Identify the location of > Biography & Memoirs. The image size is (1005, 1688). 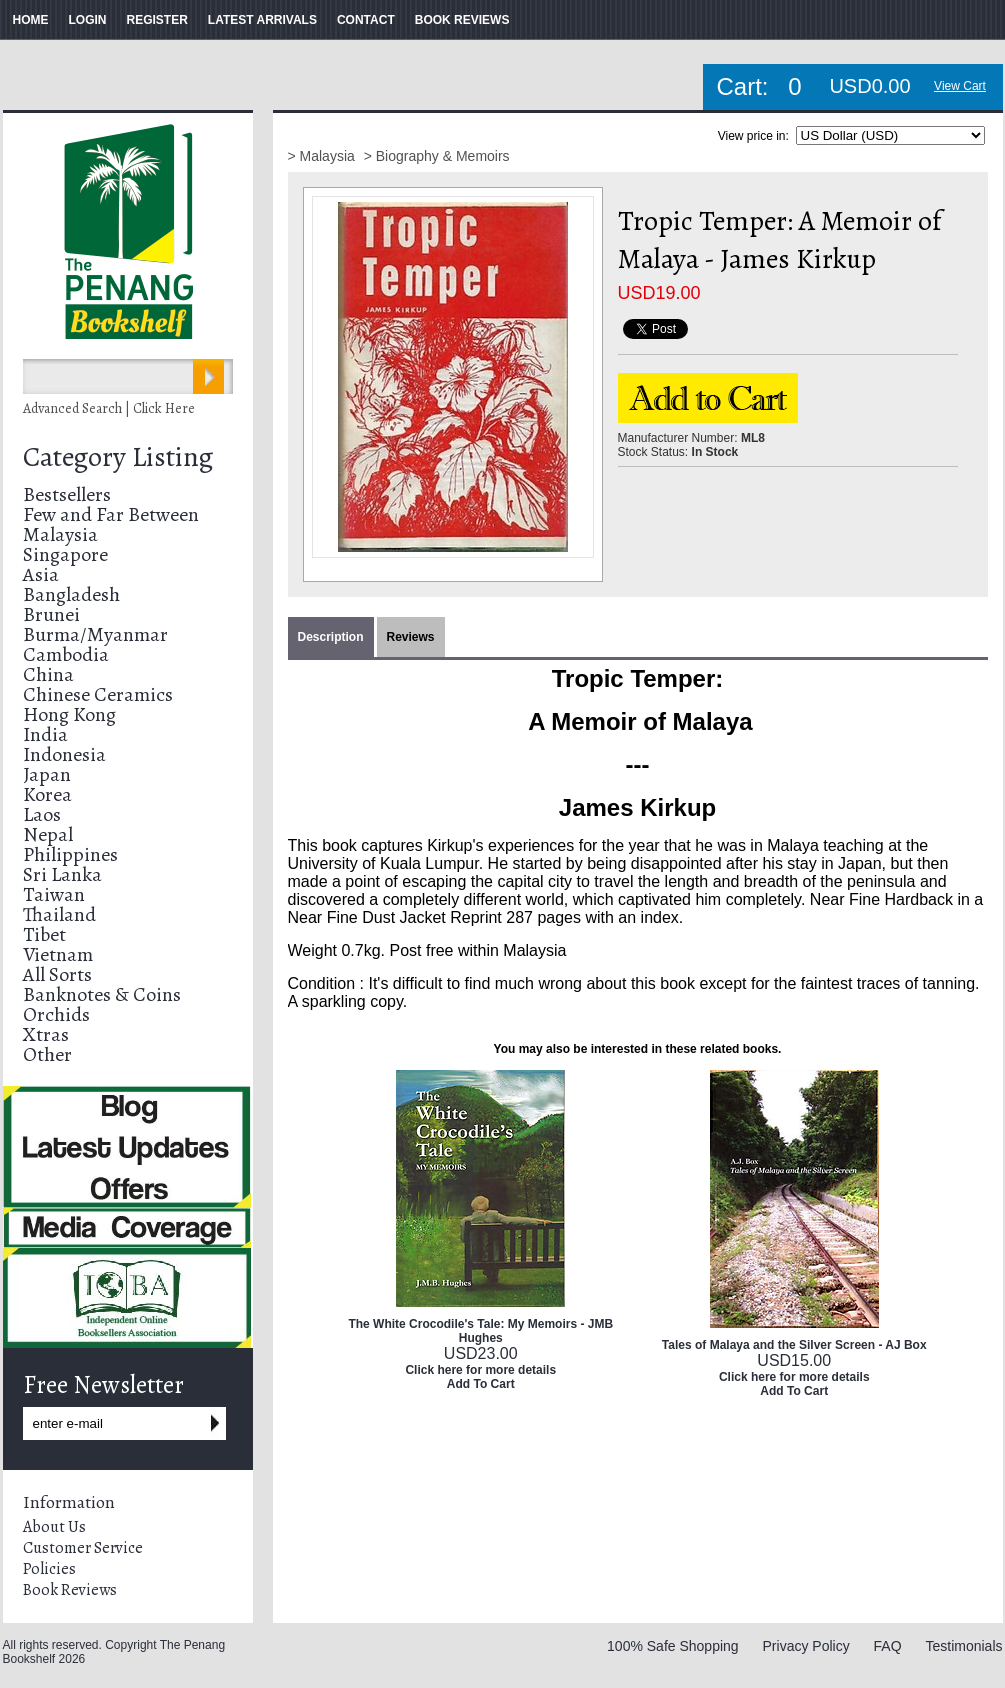
(437, 156).